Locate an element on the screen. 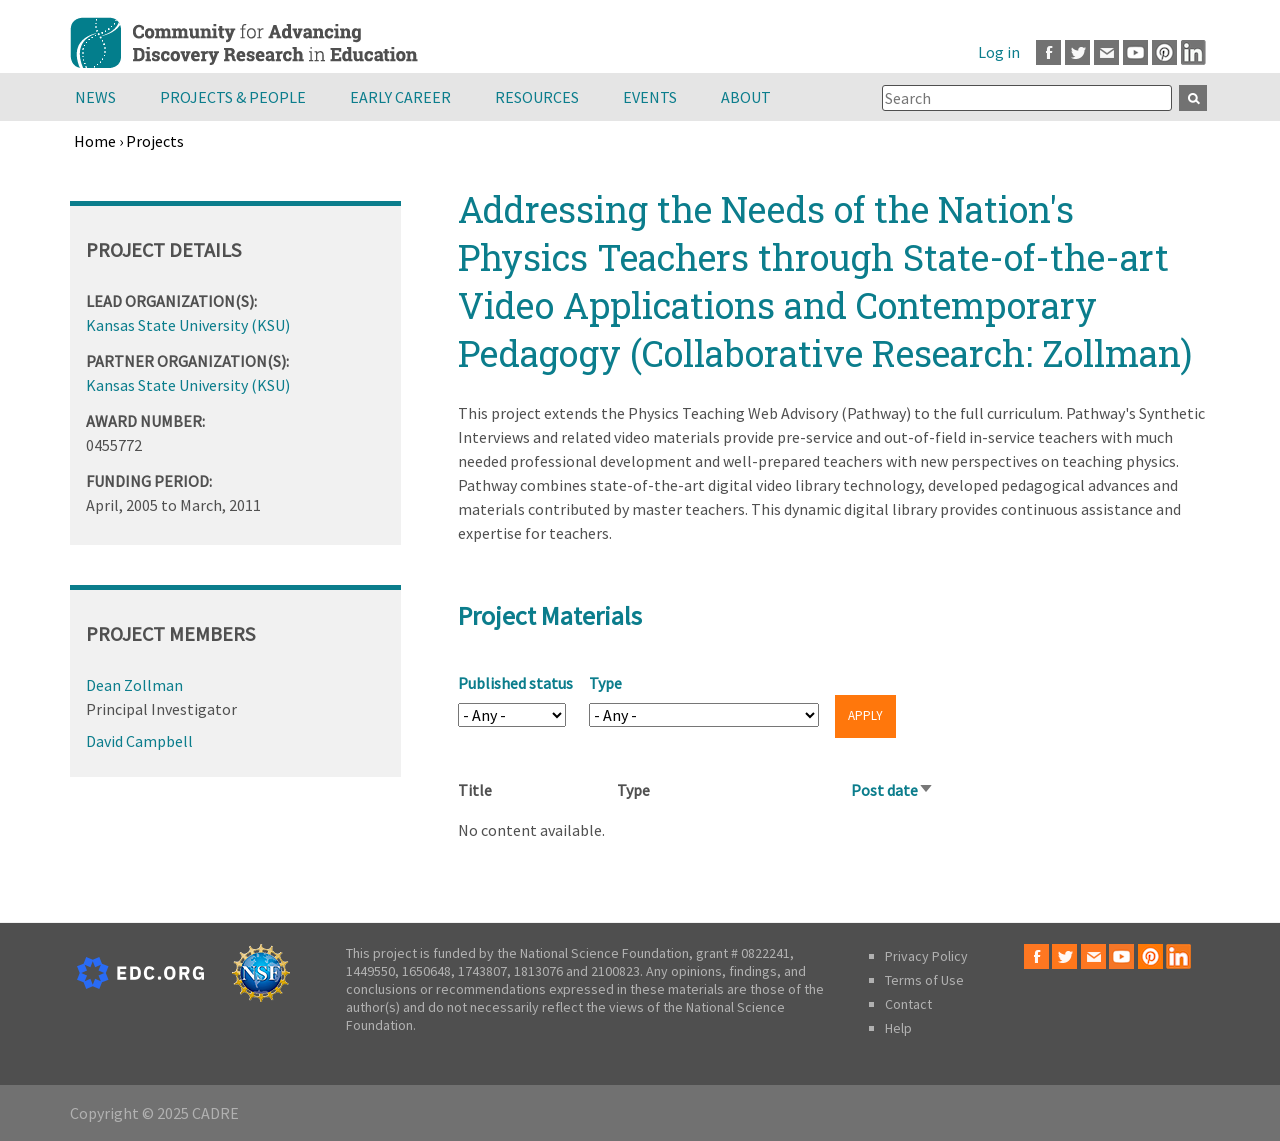 The height and width of the screenshot is (1141, 1280). Events is located at coordinates (650, 97).